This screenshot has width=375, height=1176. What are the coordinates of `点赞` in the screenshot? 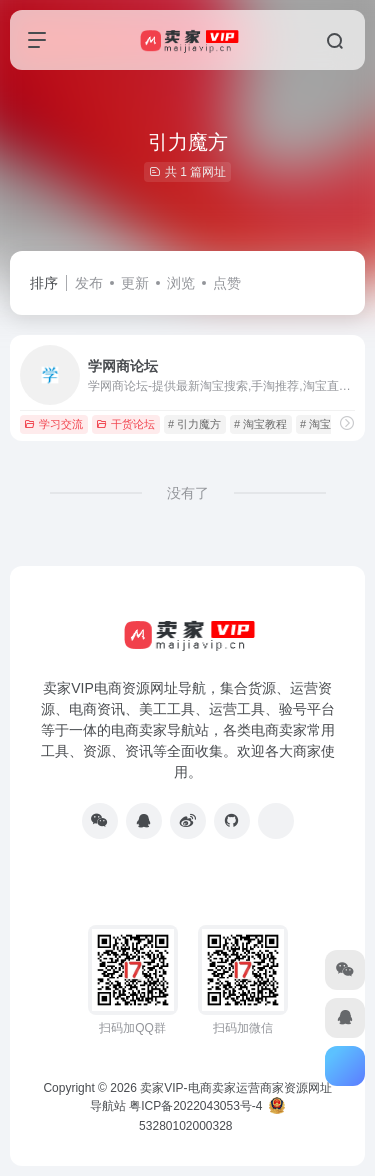 It's located at (227, 283).